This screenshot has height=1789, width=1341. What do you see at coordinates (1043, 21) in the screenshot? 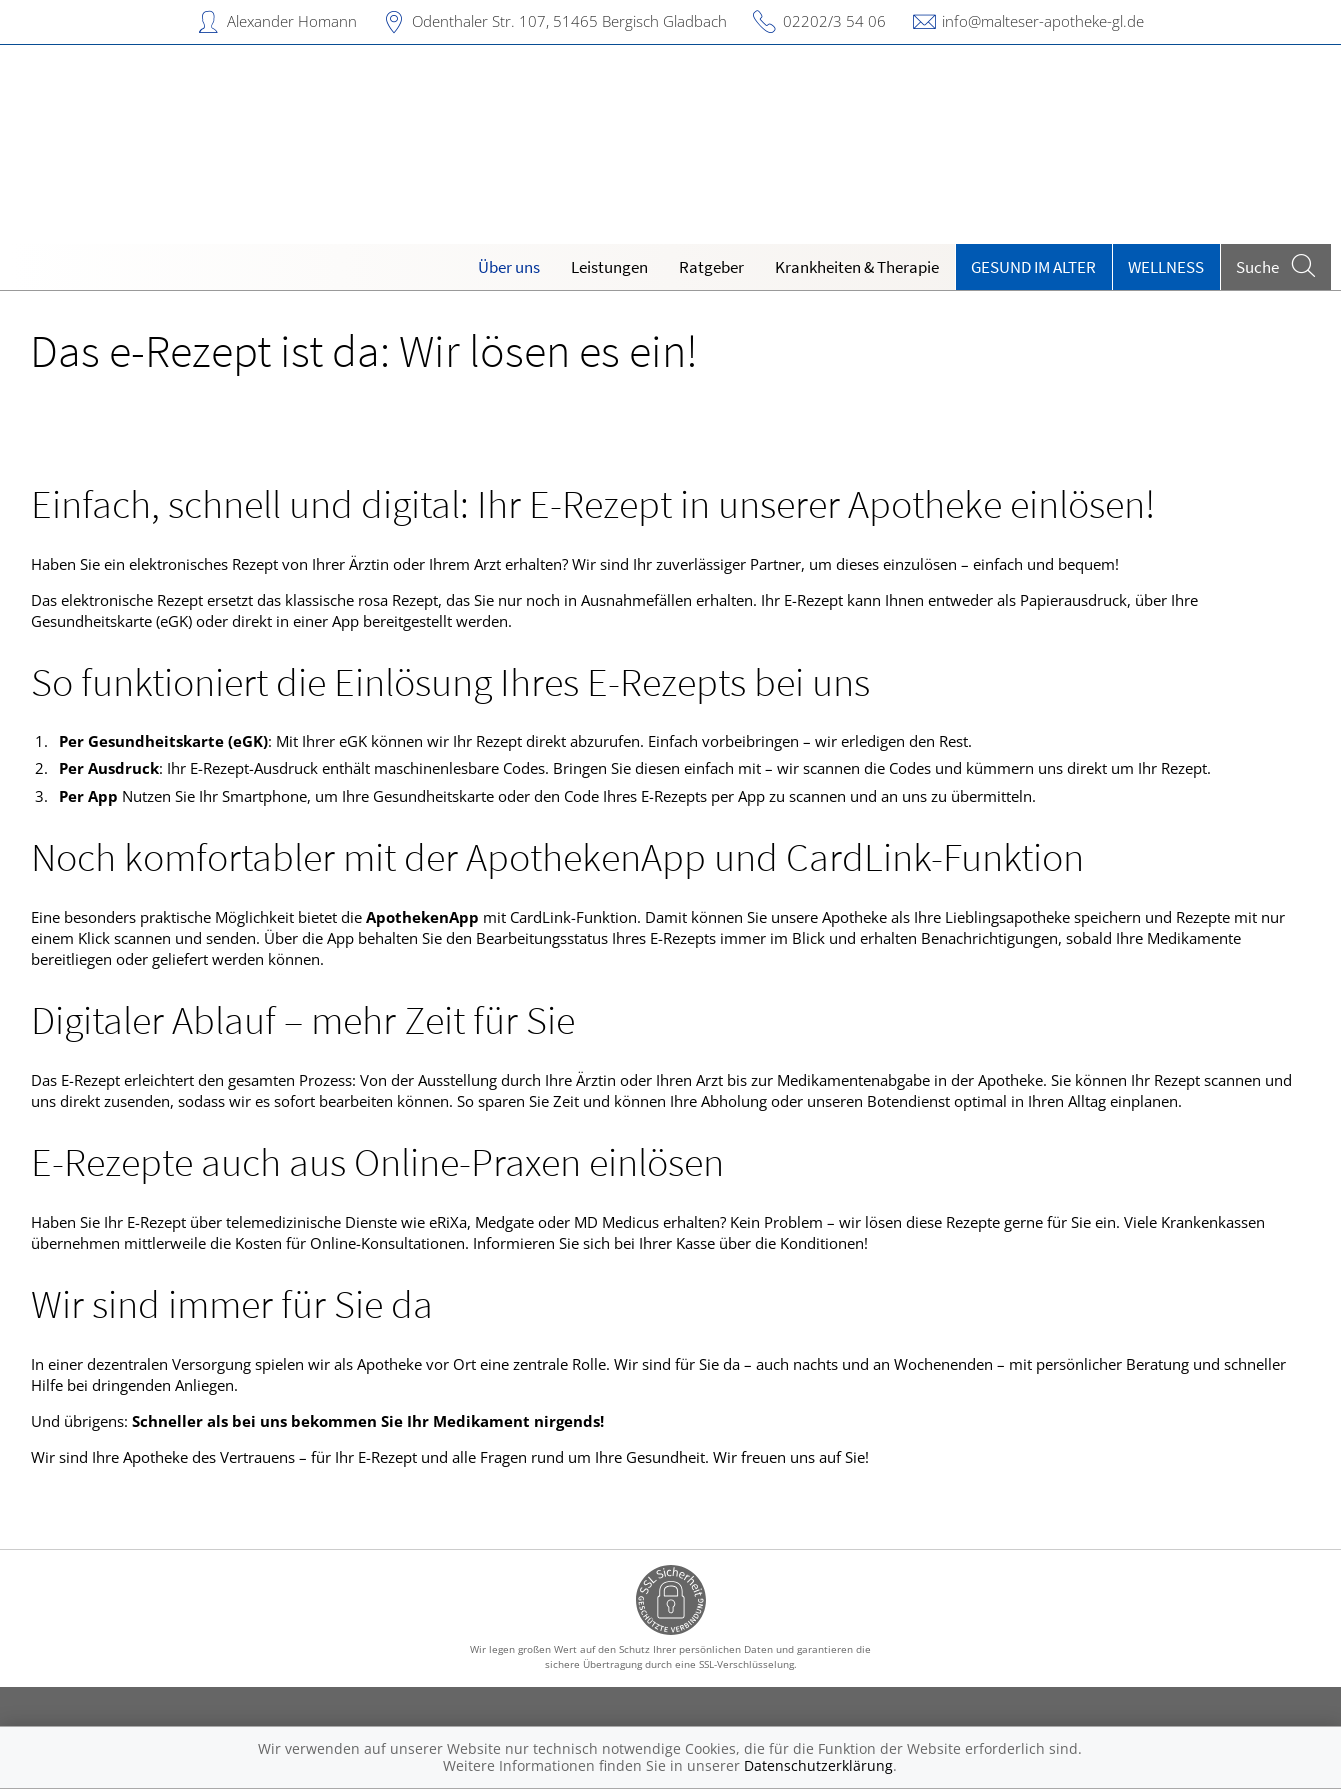
I see `info@malteser-apotheke-gl.de` at bounding box center [1043, 21].